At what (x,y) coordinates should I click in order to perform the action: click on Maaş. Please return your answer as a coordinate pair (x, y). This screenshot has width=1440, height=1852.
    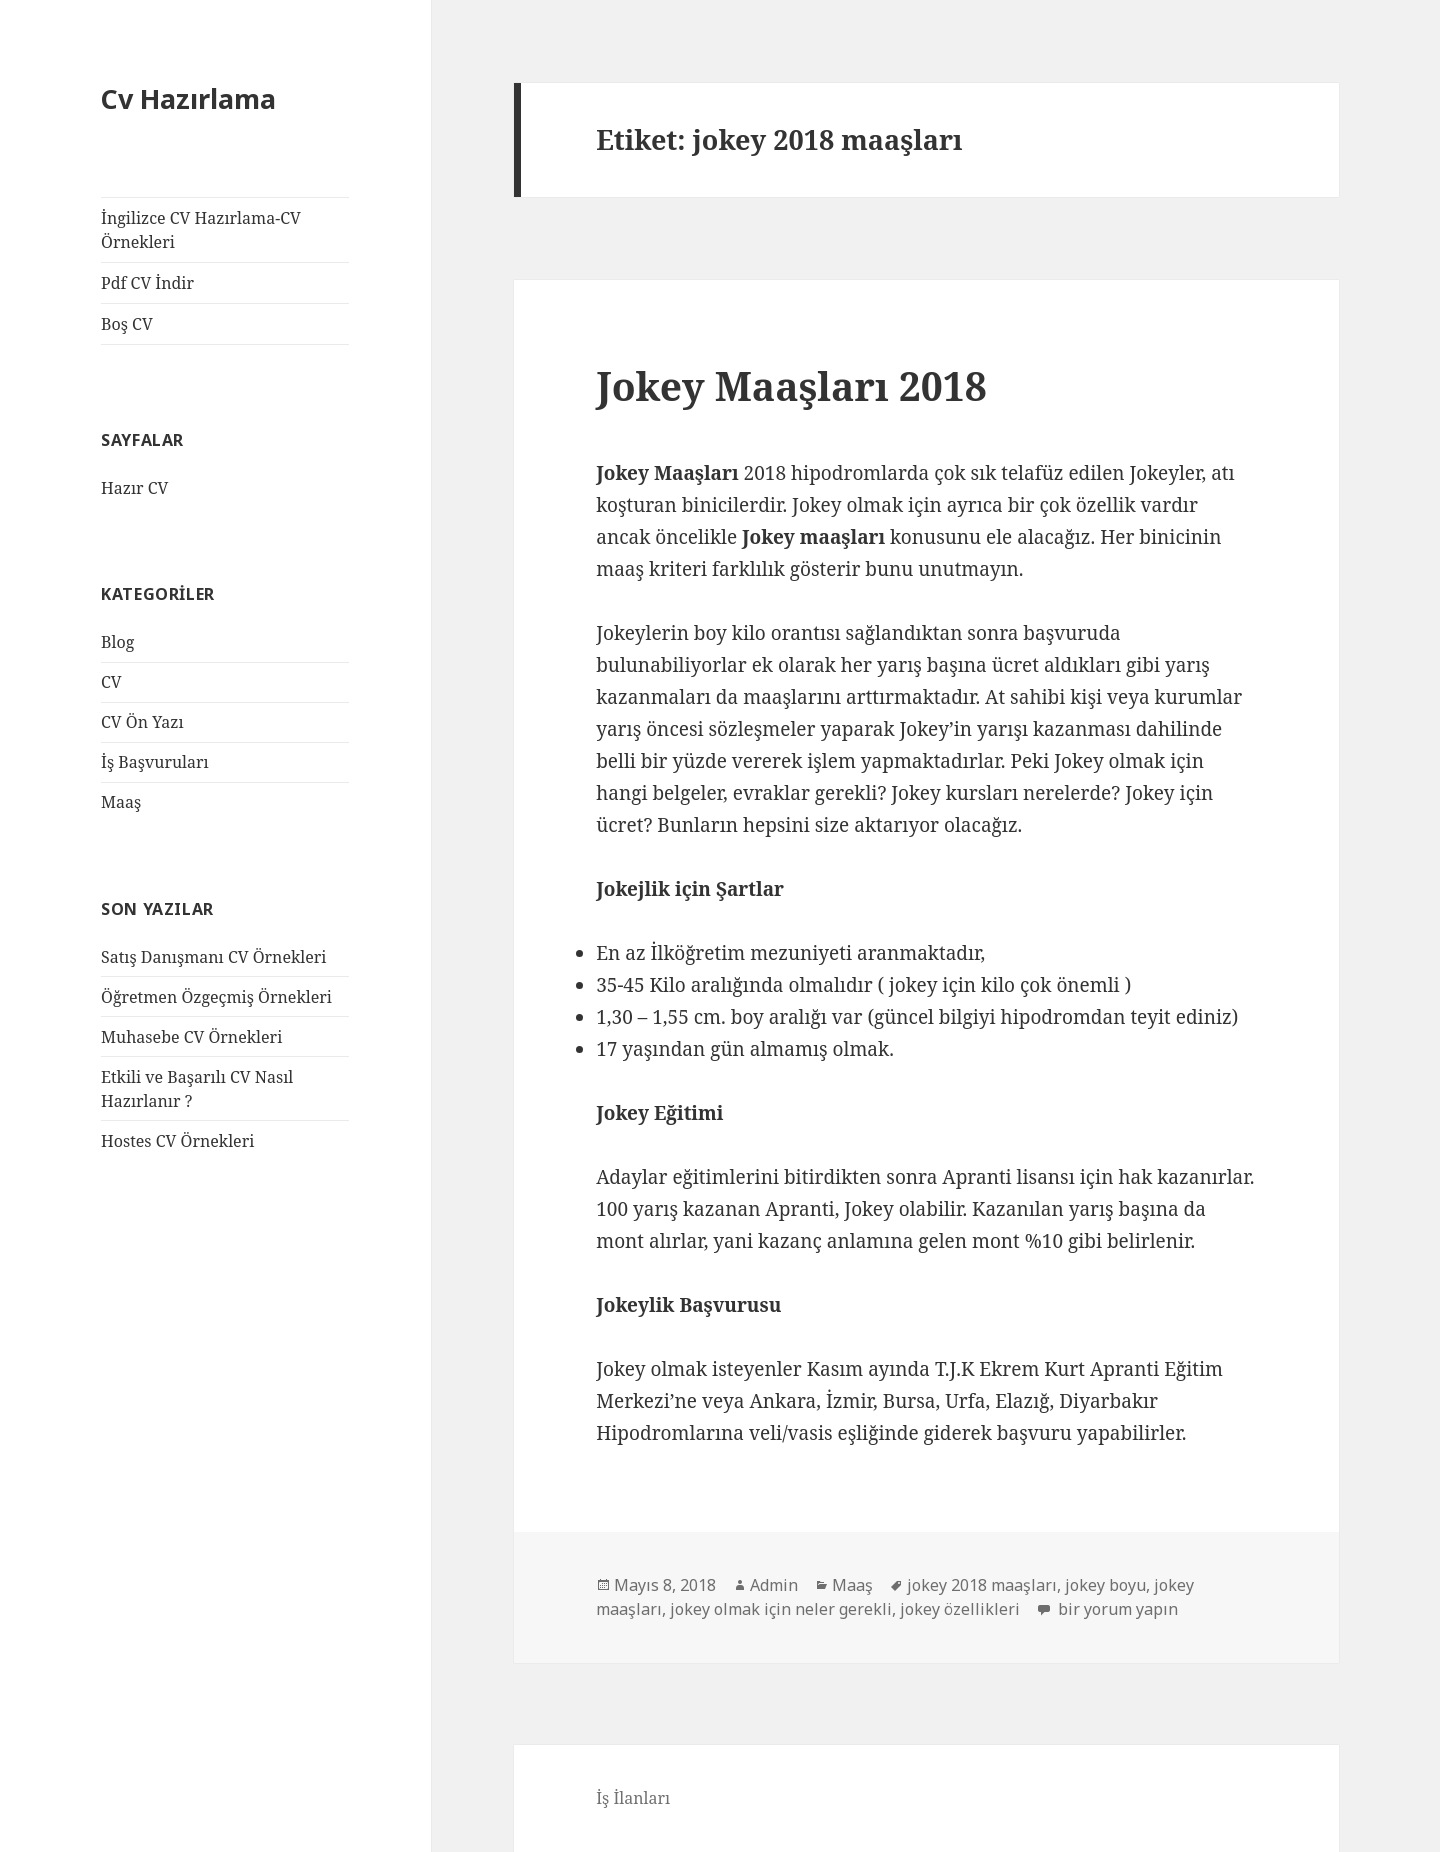
    Looking at the image, I should click on (121, 802).